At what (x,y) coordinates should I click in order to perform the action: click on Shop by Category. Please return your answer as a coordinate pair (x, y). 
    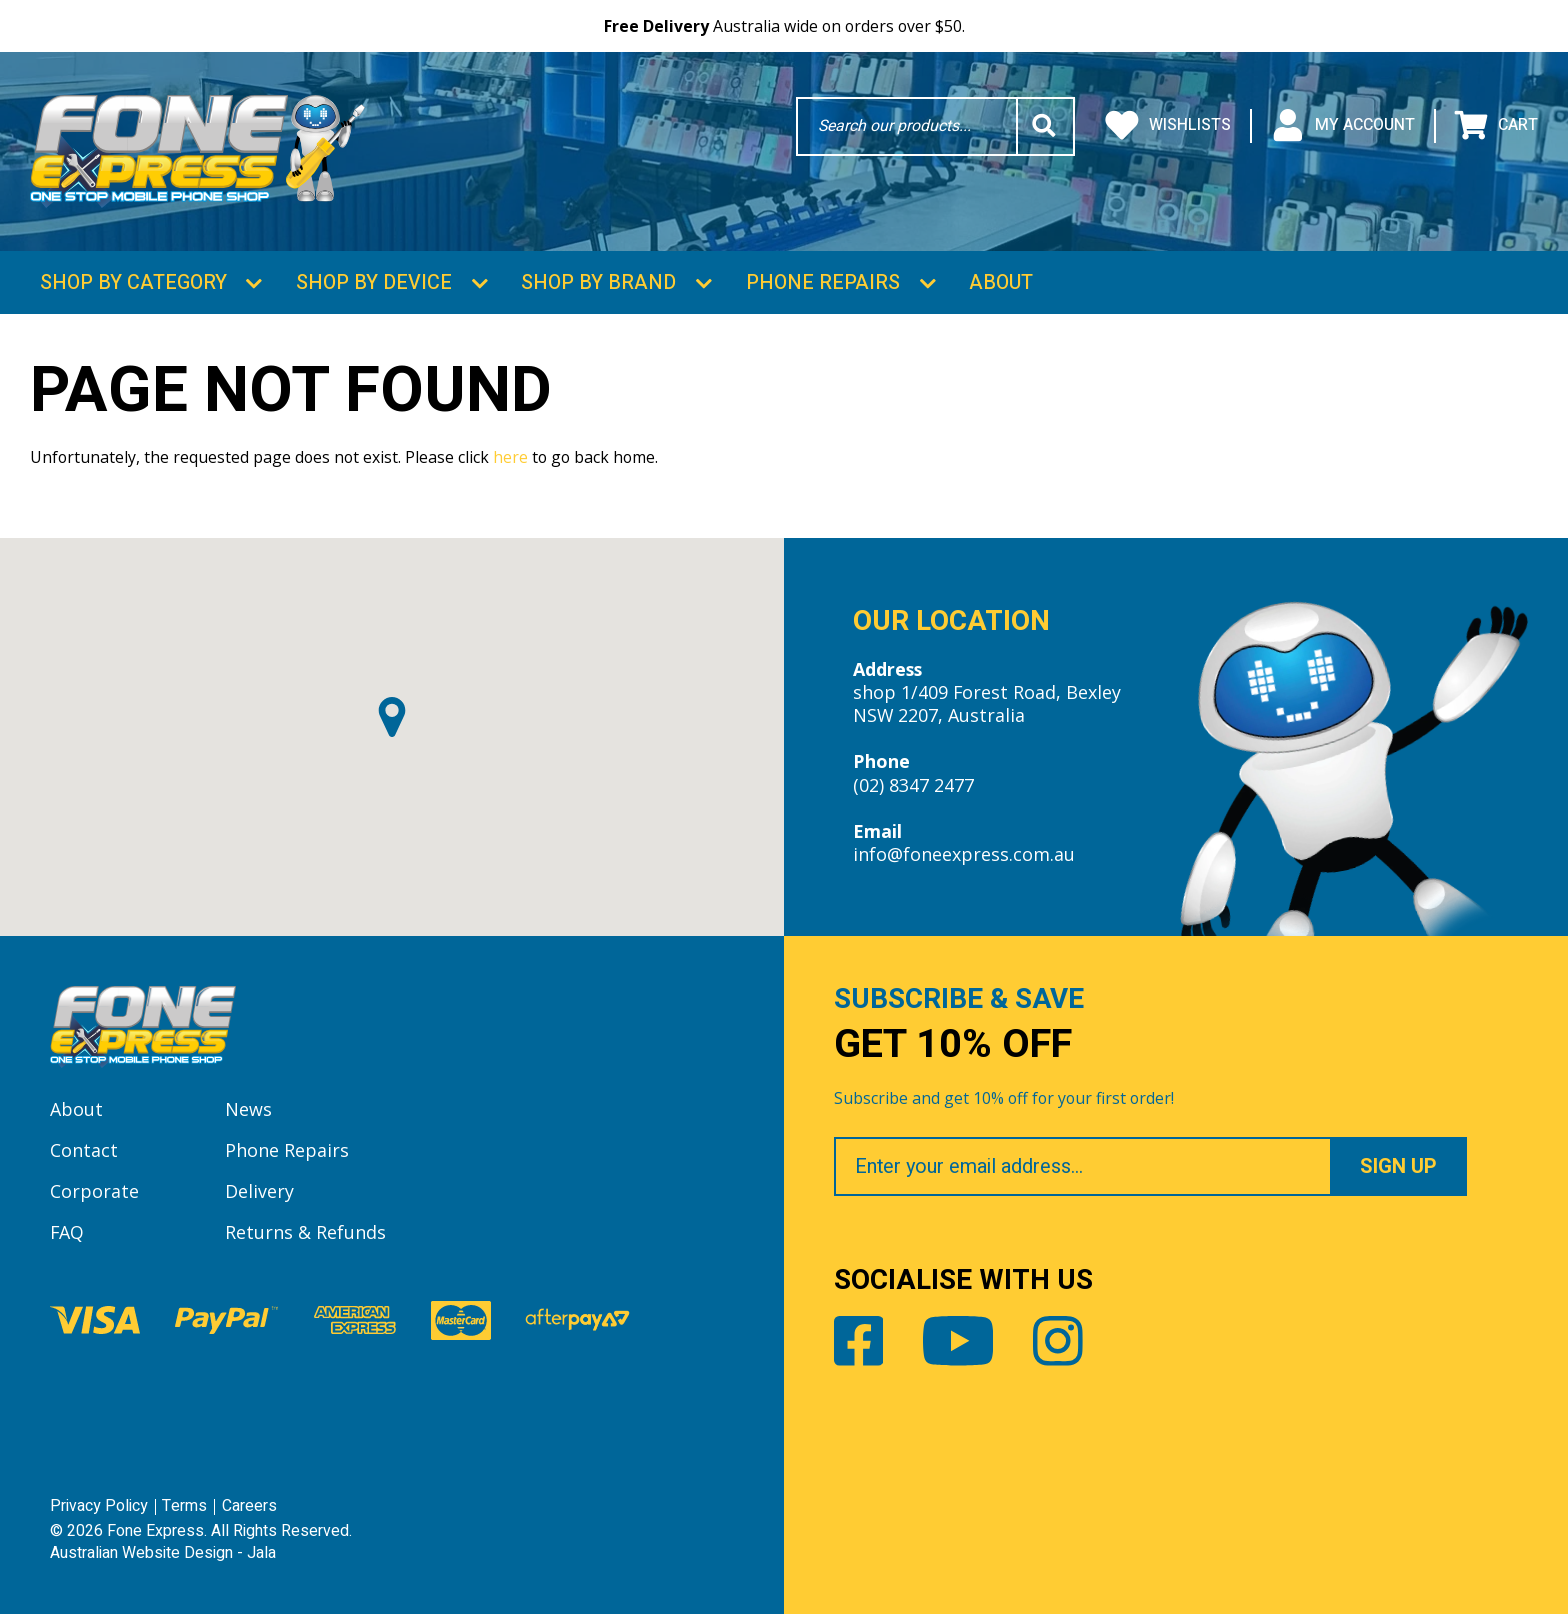
    Looking at the image, I should click on (133, 282).